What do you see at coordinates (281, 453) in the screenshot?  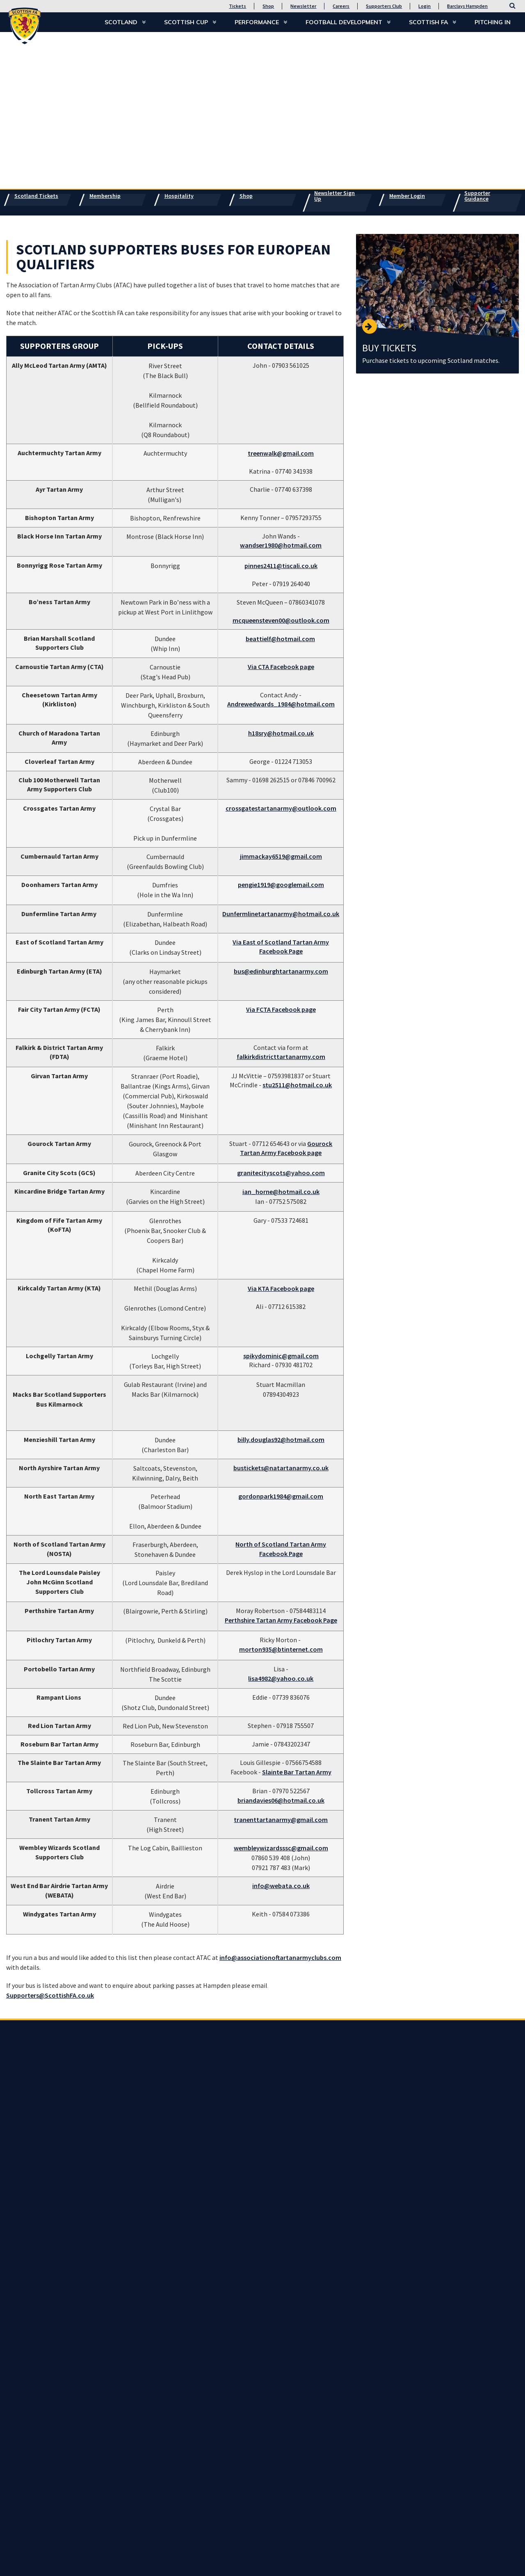 I see `treenwalk@gmail.com` at bounding box center [281, 453].